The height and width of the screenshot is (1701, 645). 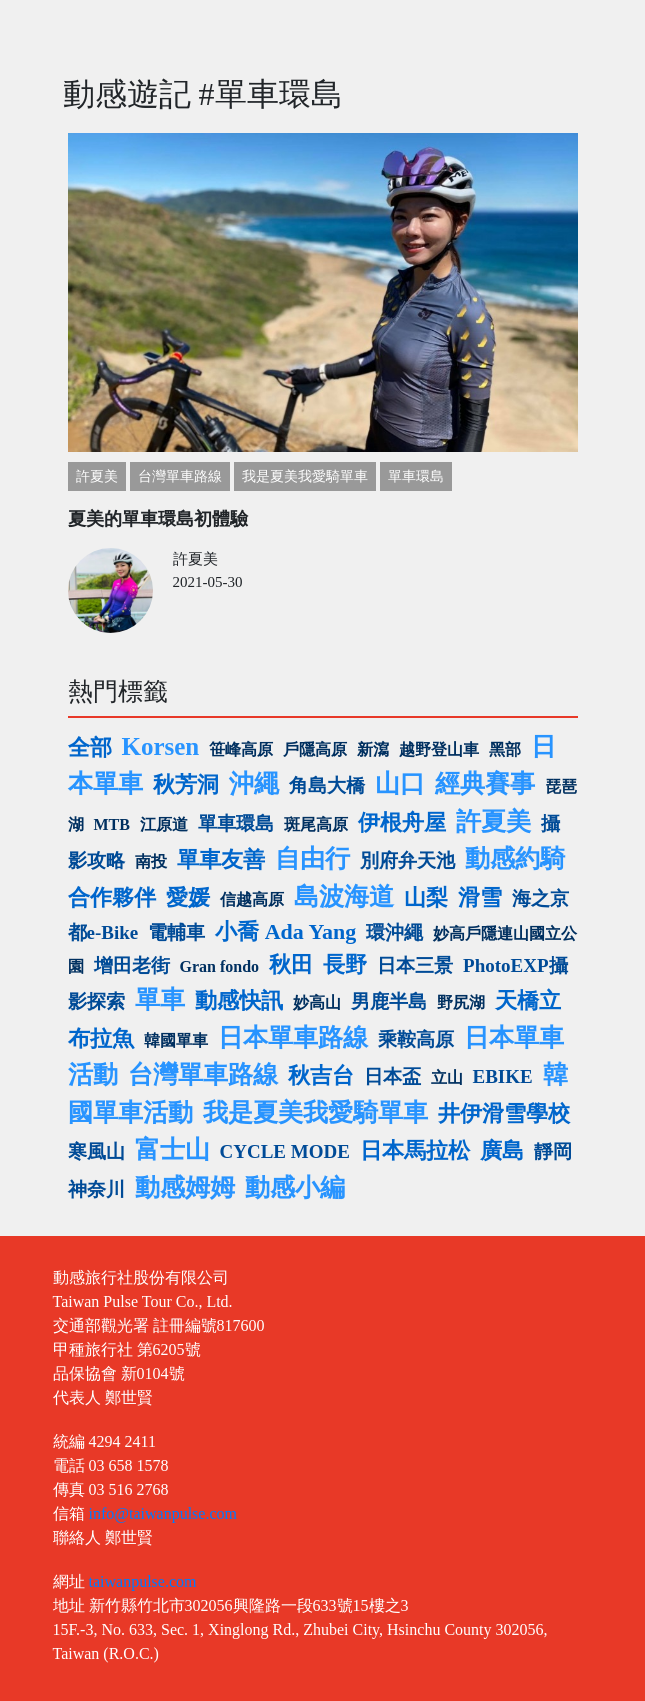 What do you see at coordinates (185, 1187) in the screenshot?
I see `動感姆姆` at bounding box center [185, 1187].